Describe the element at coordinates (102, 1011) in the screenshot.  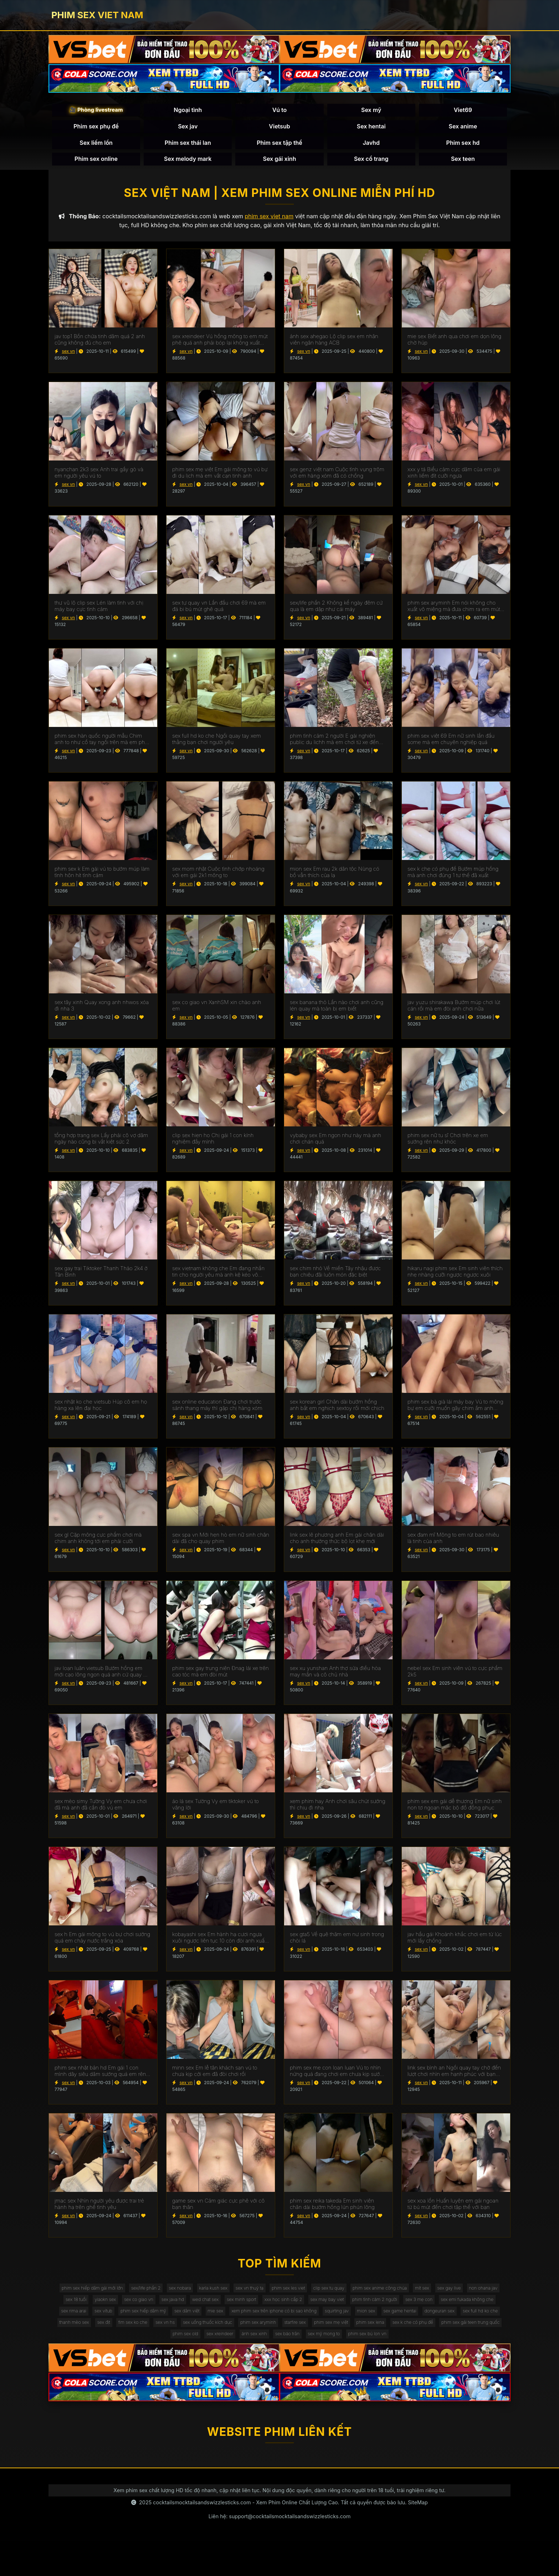
I see `sex tây xinh Quay xong anh nhwos xóa đi nha 3` at that location.